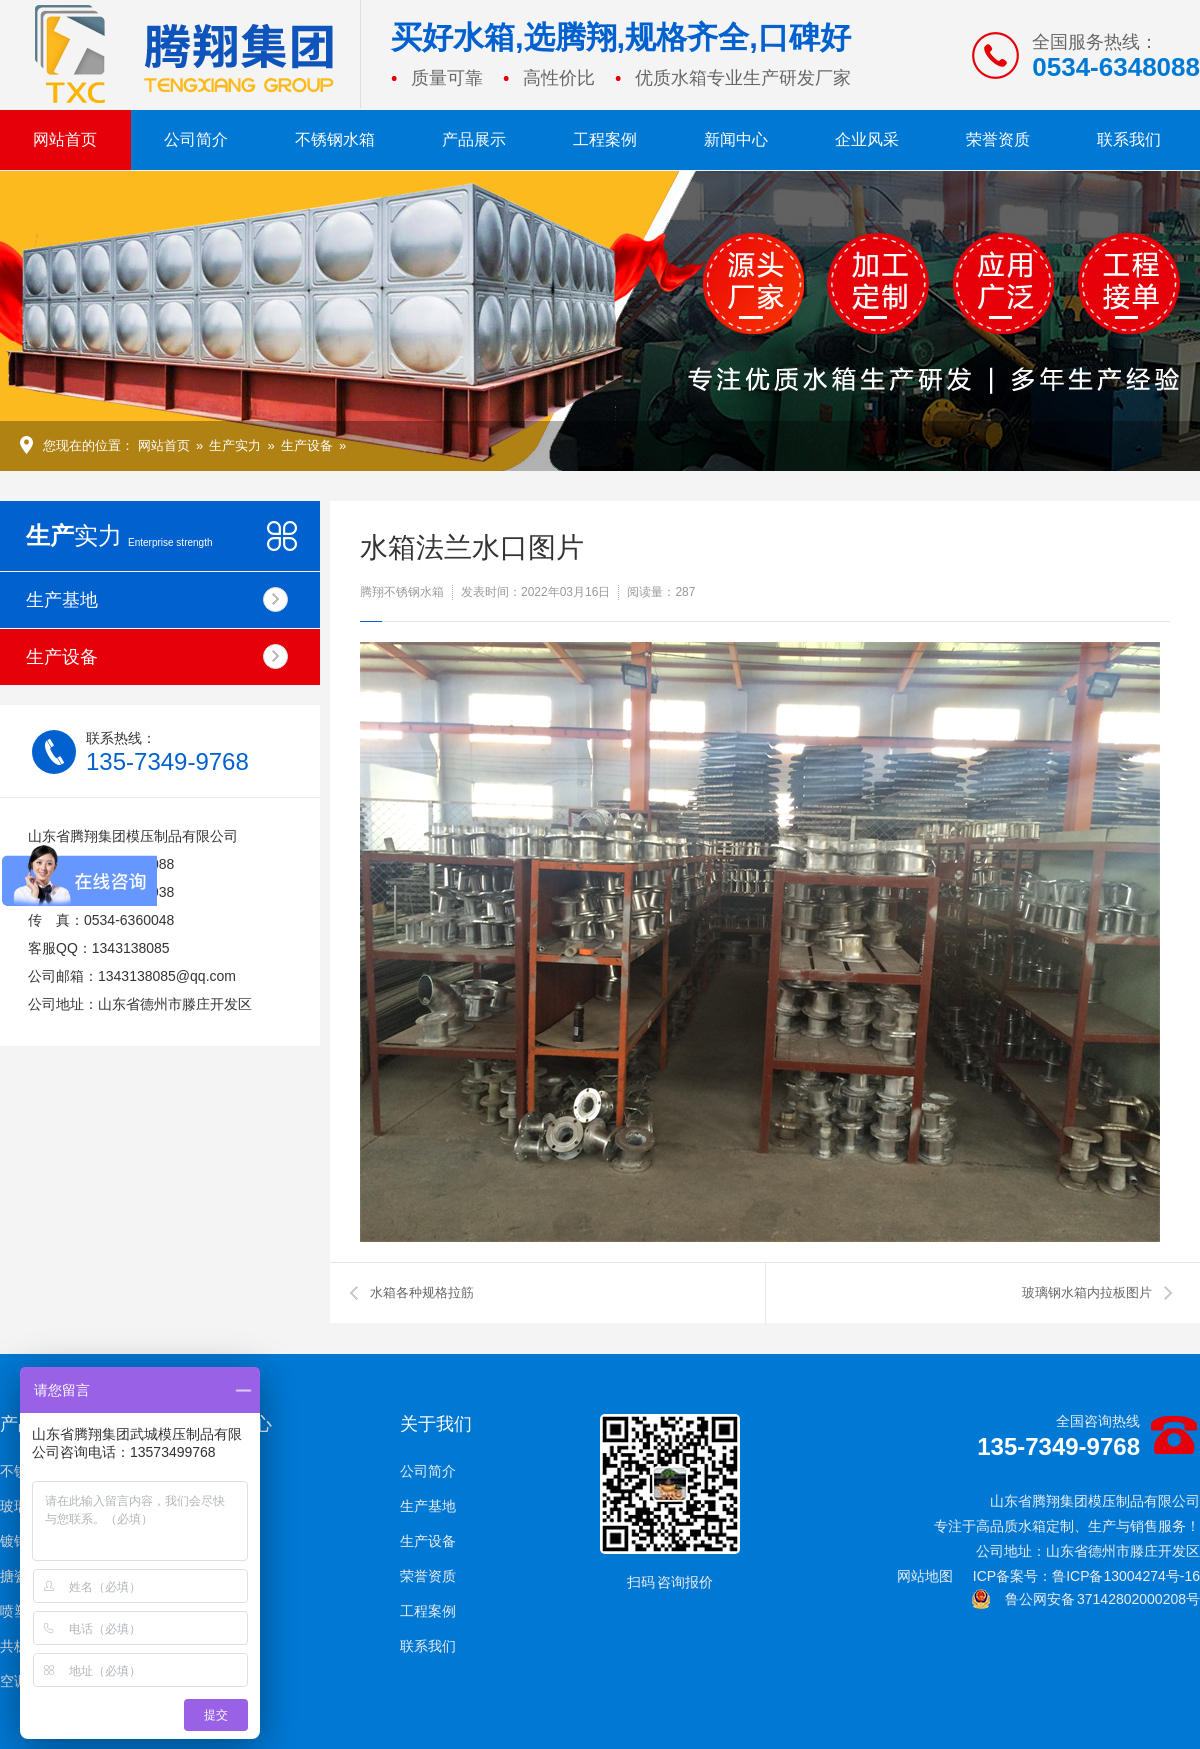 The image size is (1200, 1749). I want to click on 生产实力, so click(235, 445).